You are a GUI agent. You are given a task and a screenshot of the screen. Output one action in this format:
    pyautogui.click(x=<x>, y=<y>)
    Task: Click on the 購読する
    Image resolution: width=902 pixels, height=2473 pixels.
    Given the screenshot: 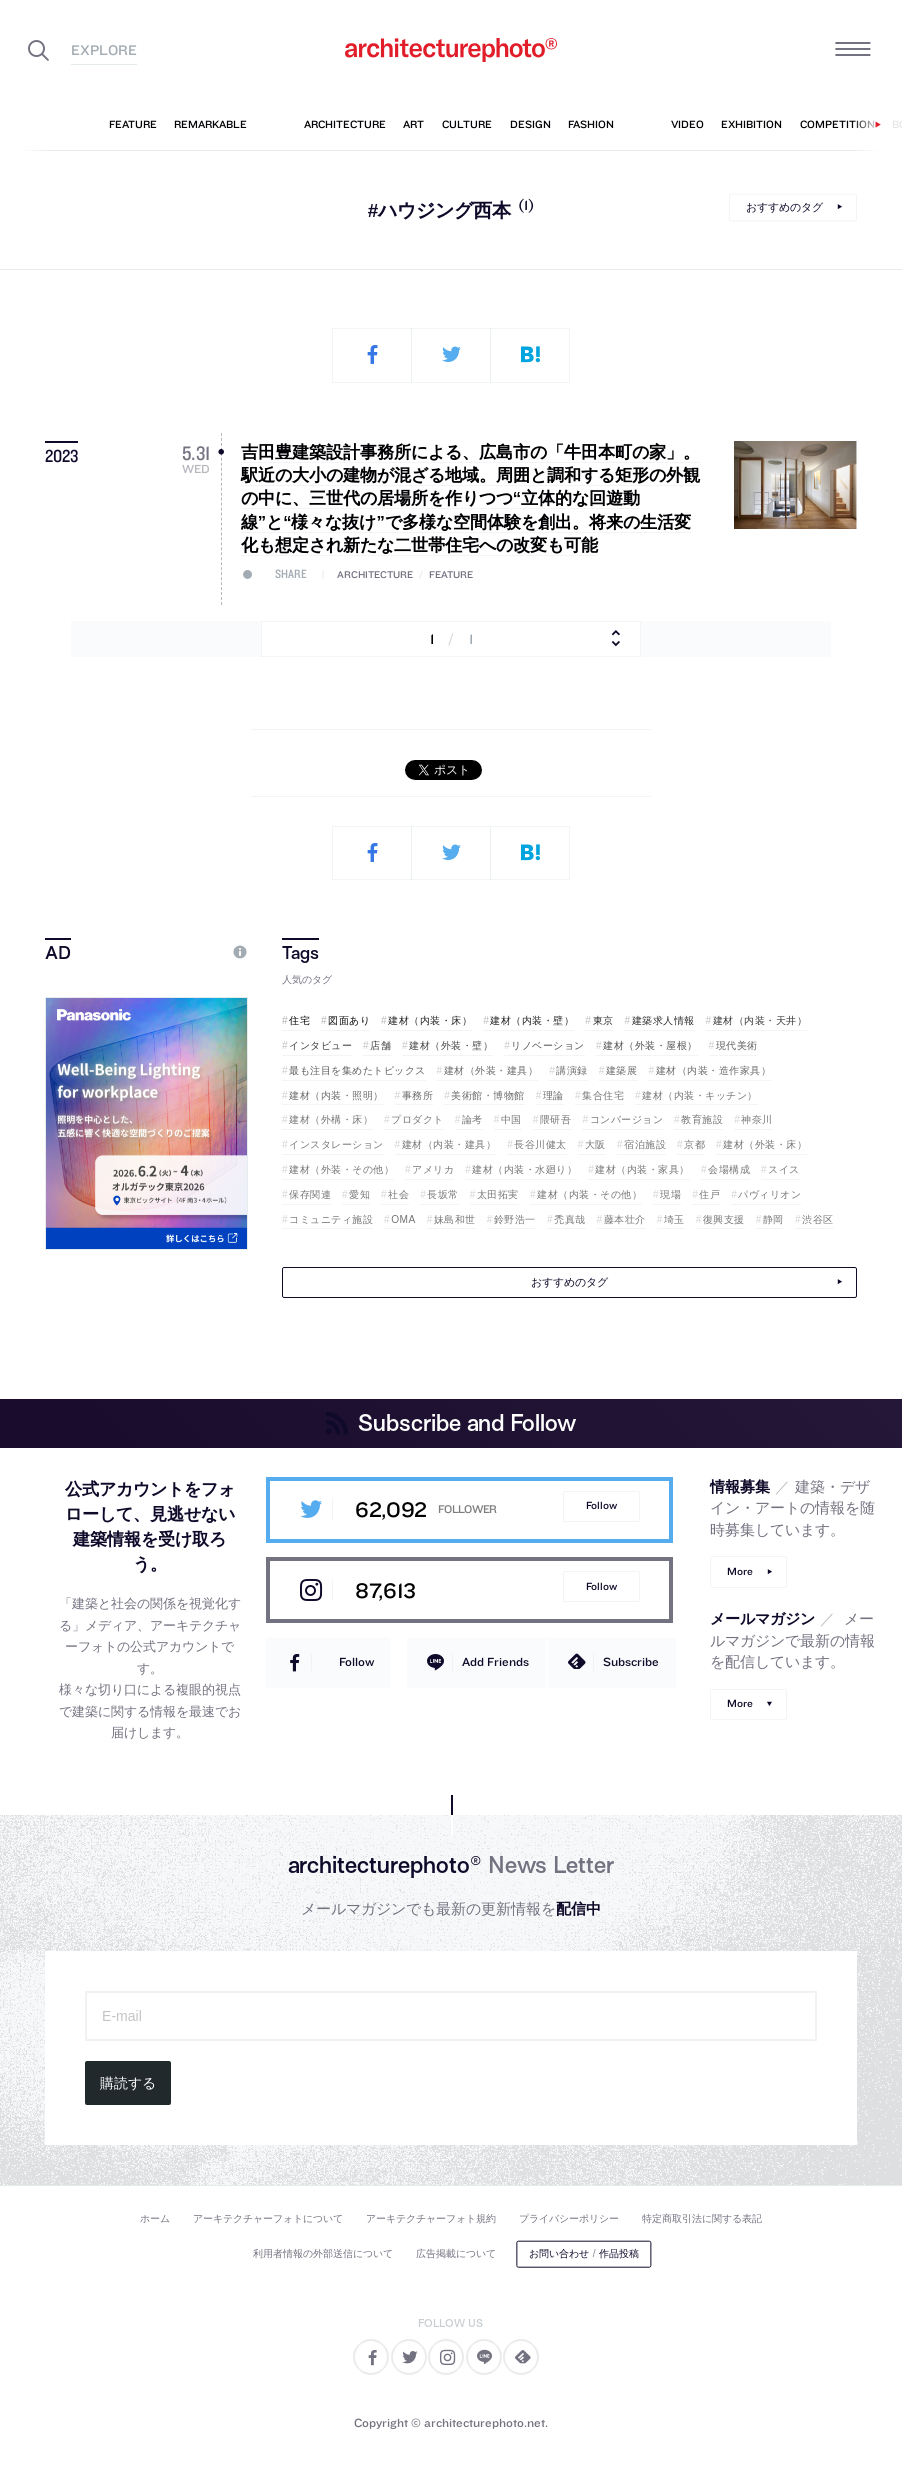 What is the action you would take?
    pyautogui.click(x=128, y=2083)
    